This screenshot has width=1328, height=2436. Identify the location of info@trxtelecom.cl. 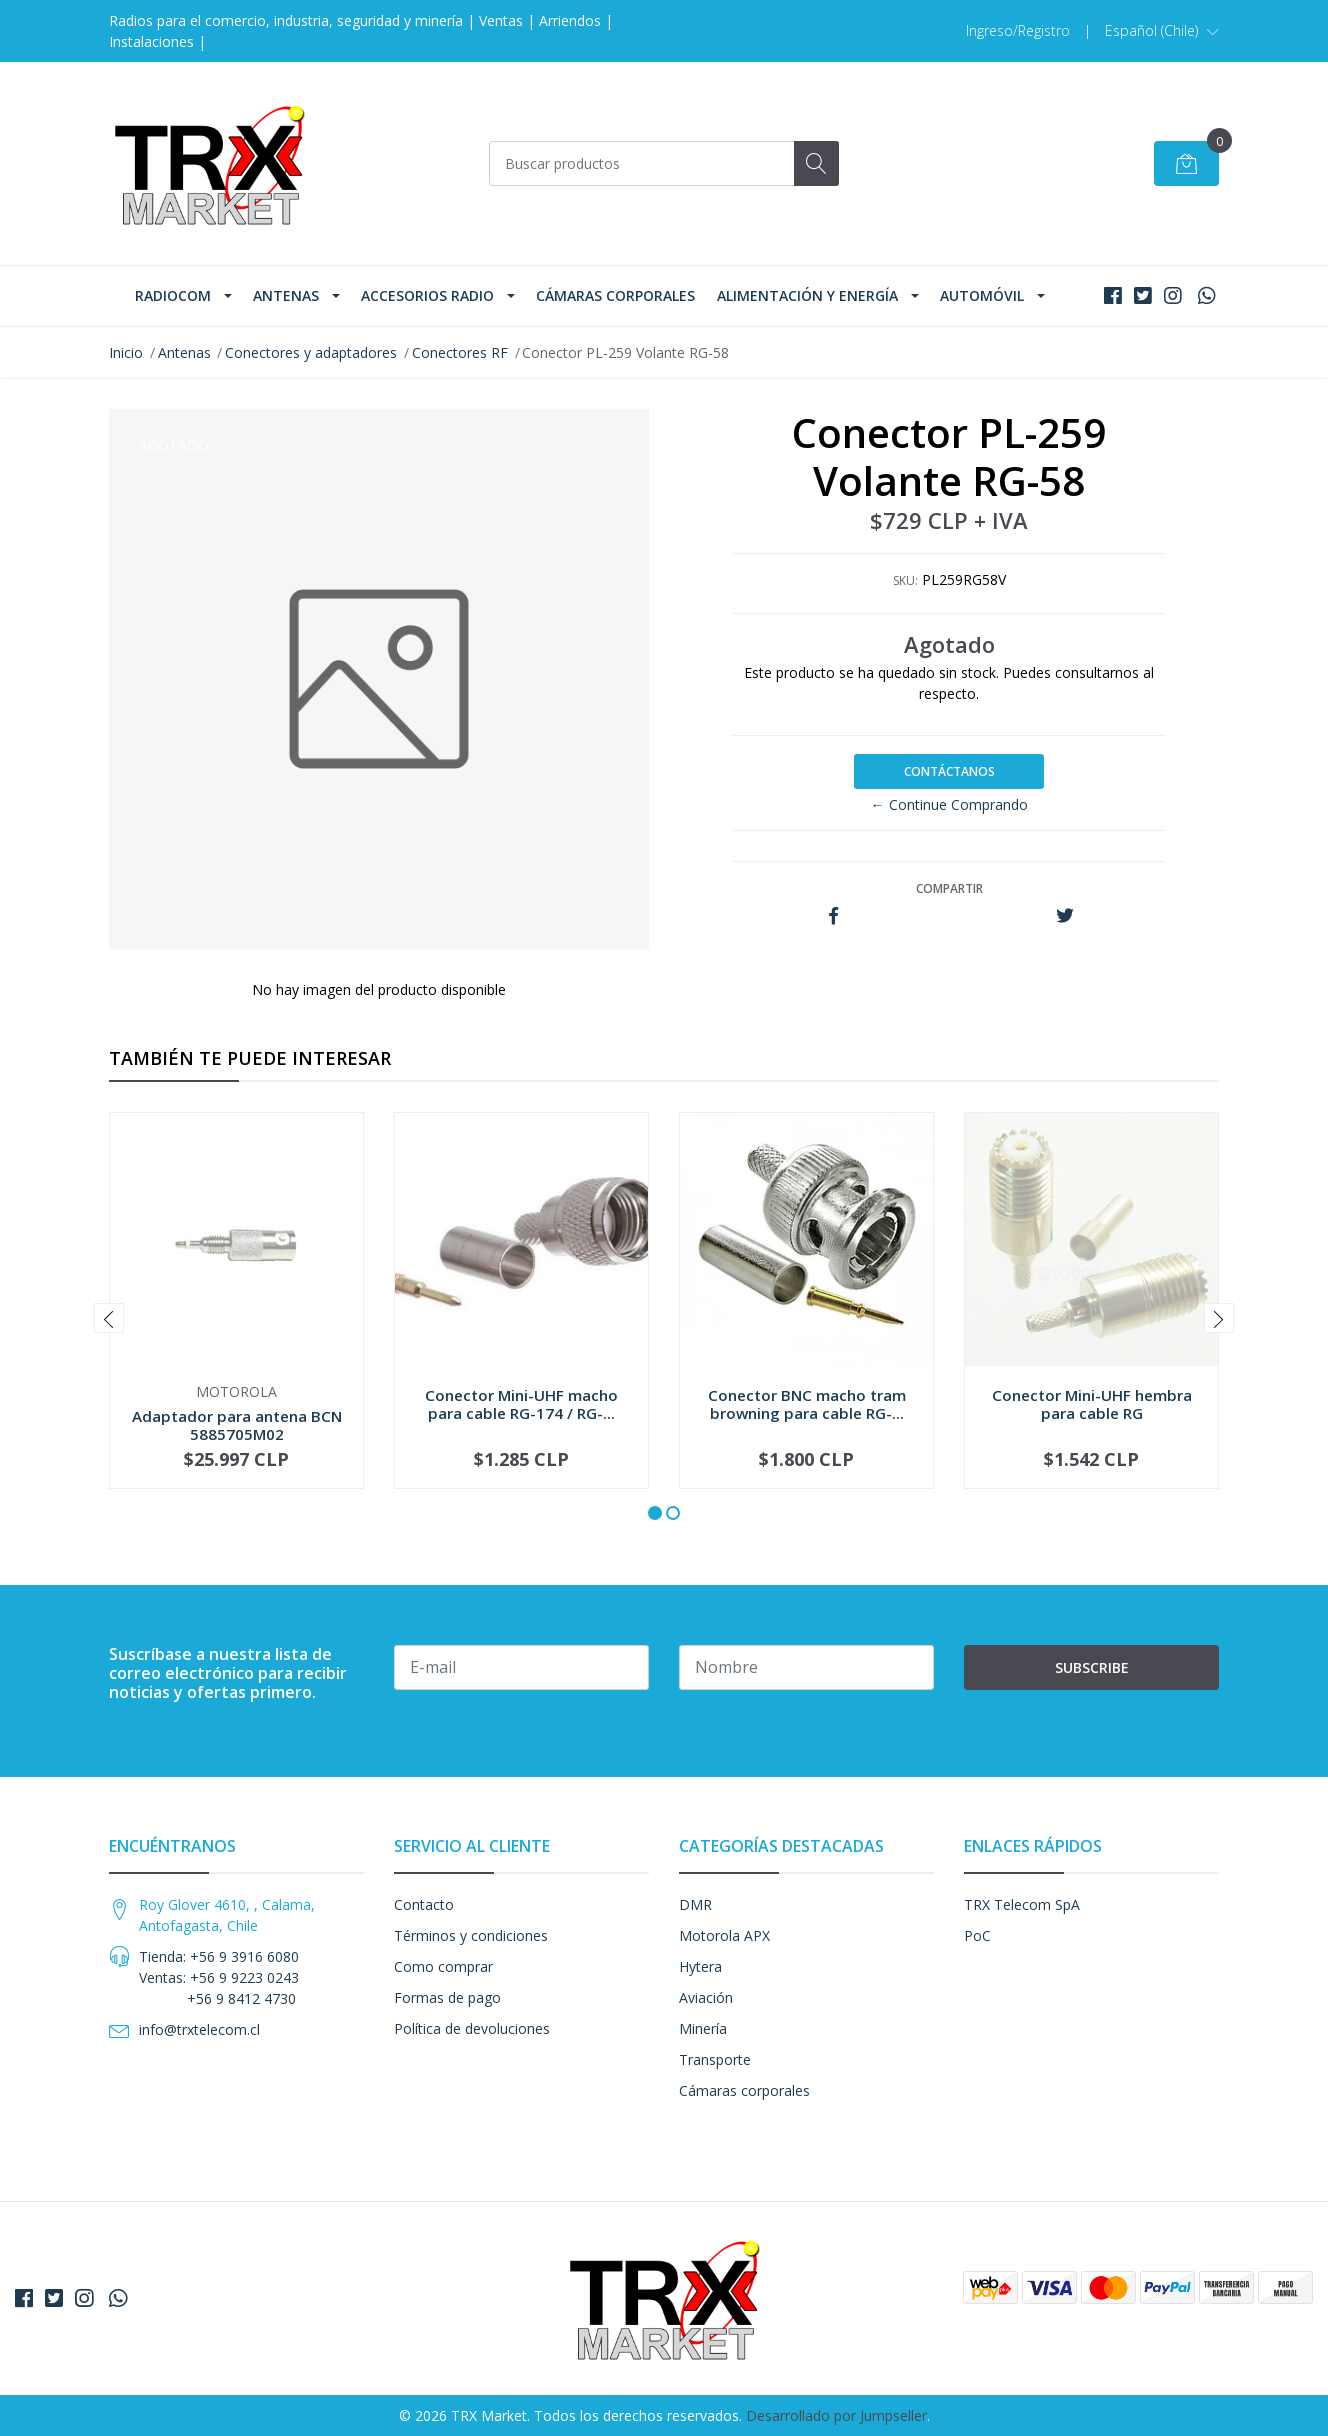
(199, 2029).